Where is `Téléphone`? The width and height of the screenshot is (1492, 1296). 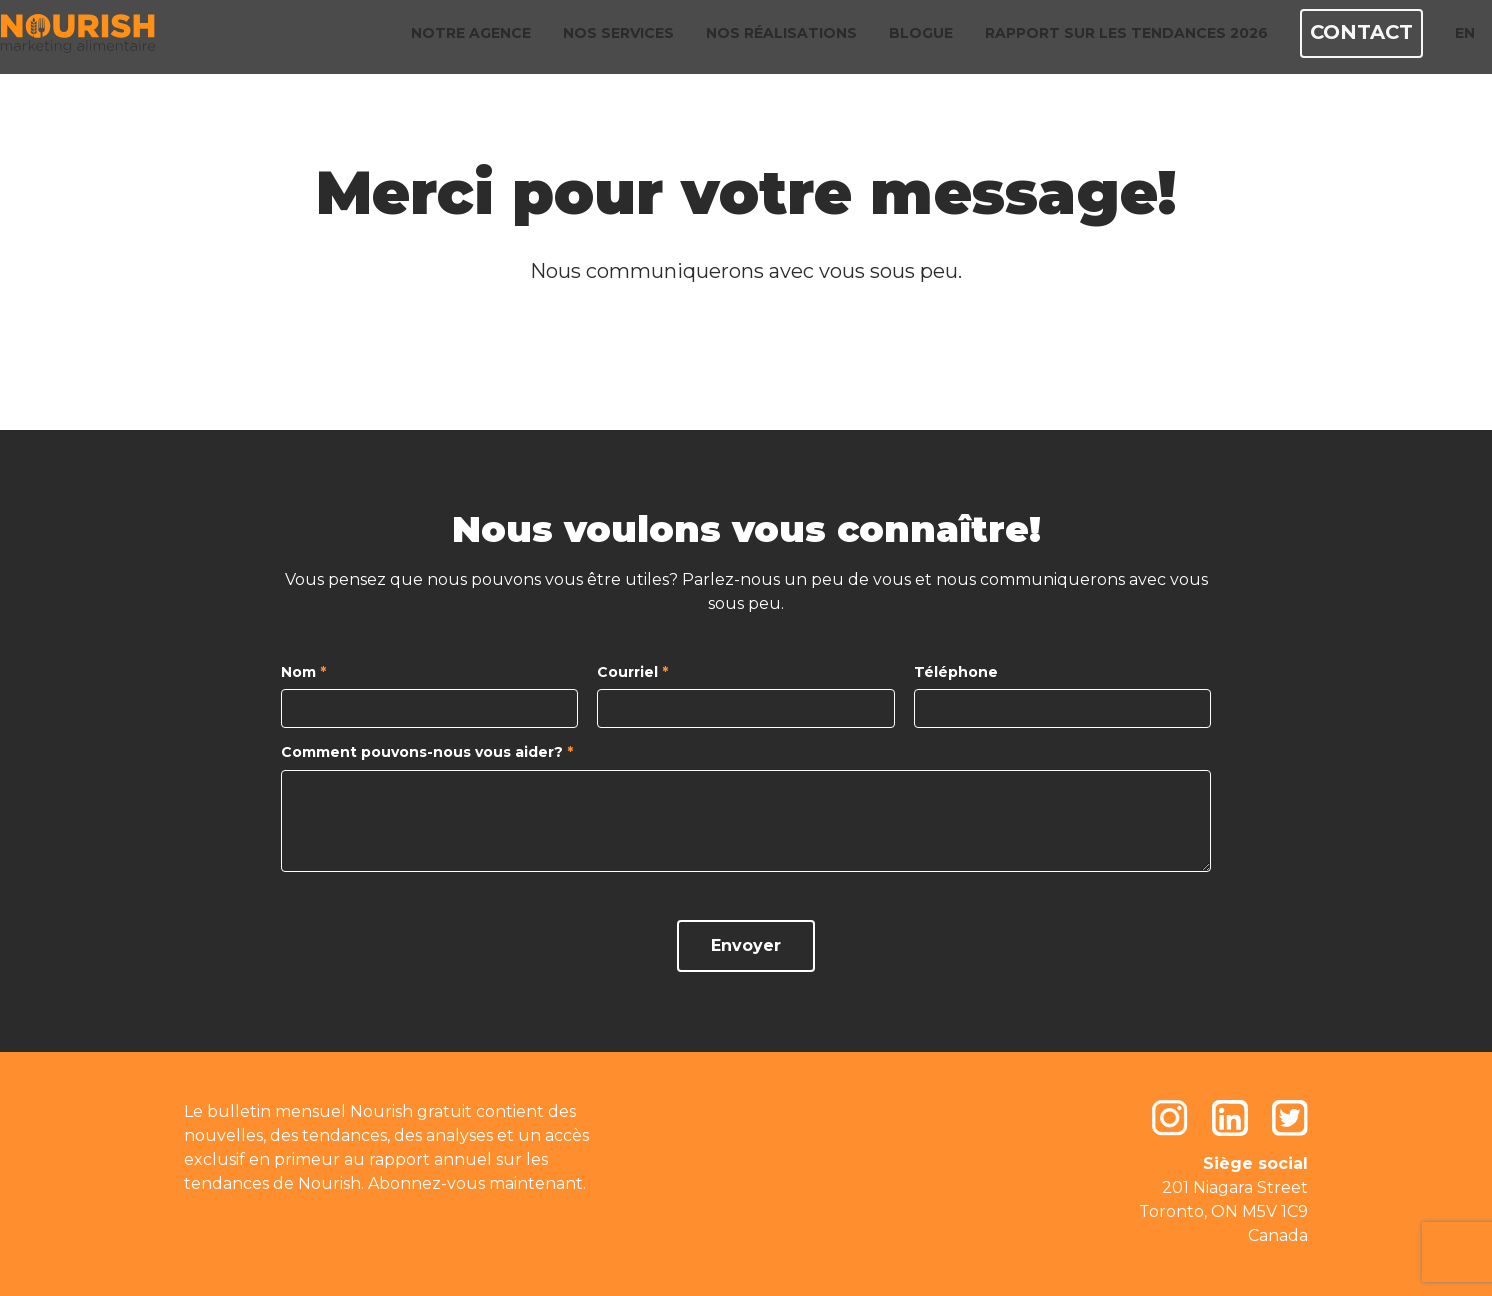
Téléphone is located at coordinates (956, 672).